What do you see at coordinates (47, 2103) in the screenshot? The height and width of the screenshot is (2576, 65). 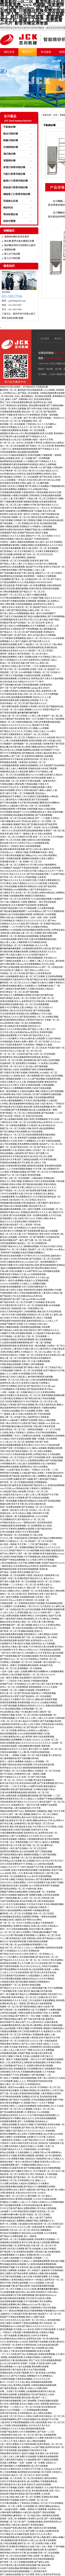 I see `五月丁香啪啪` at bounding box center [47, 2103].